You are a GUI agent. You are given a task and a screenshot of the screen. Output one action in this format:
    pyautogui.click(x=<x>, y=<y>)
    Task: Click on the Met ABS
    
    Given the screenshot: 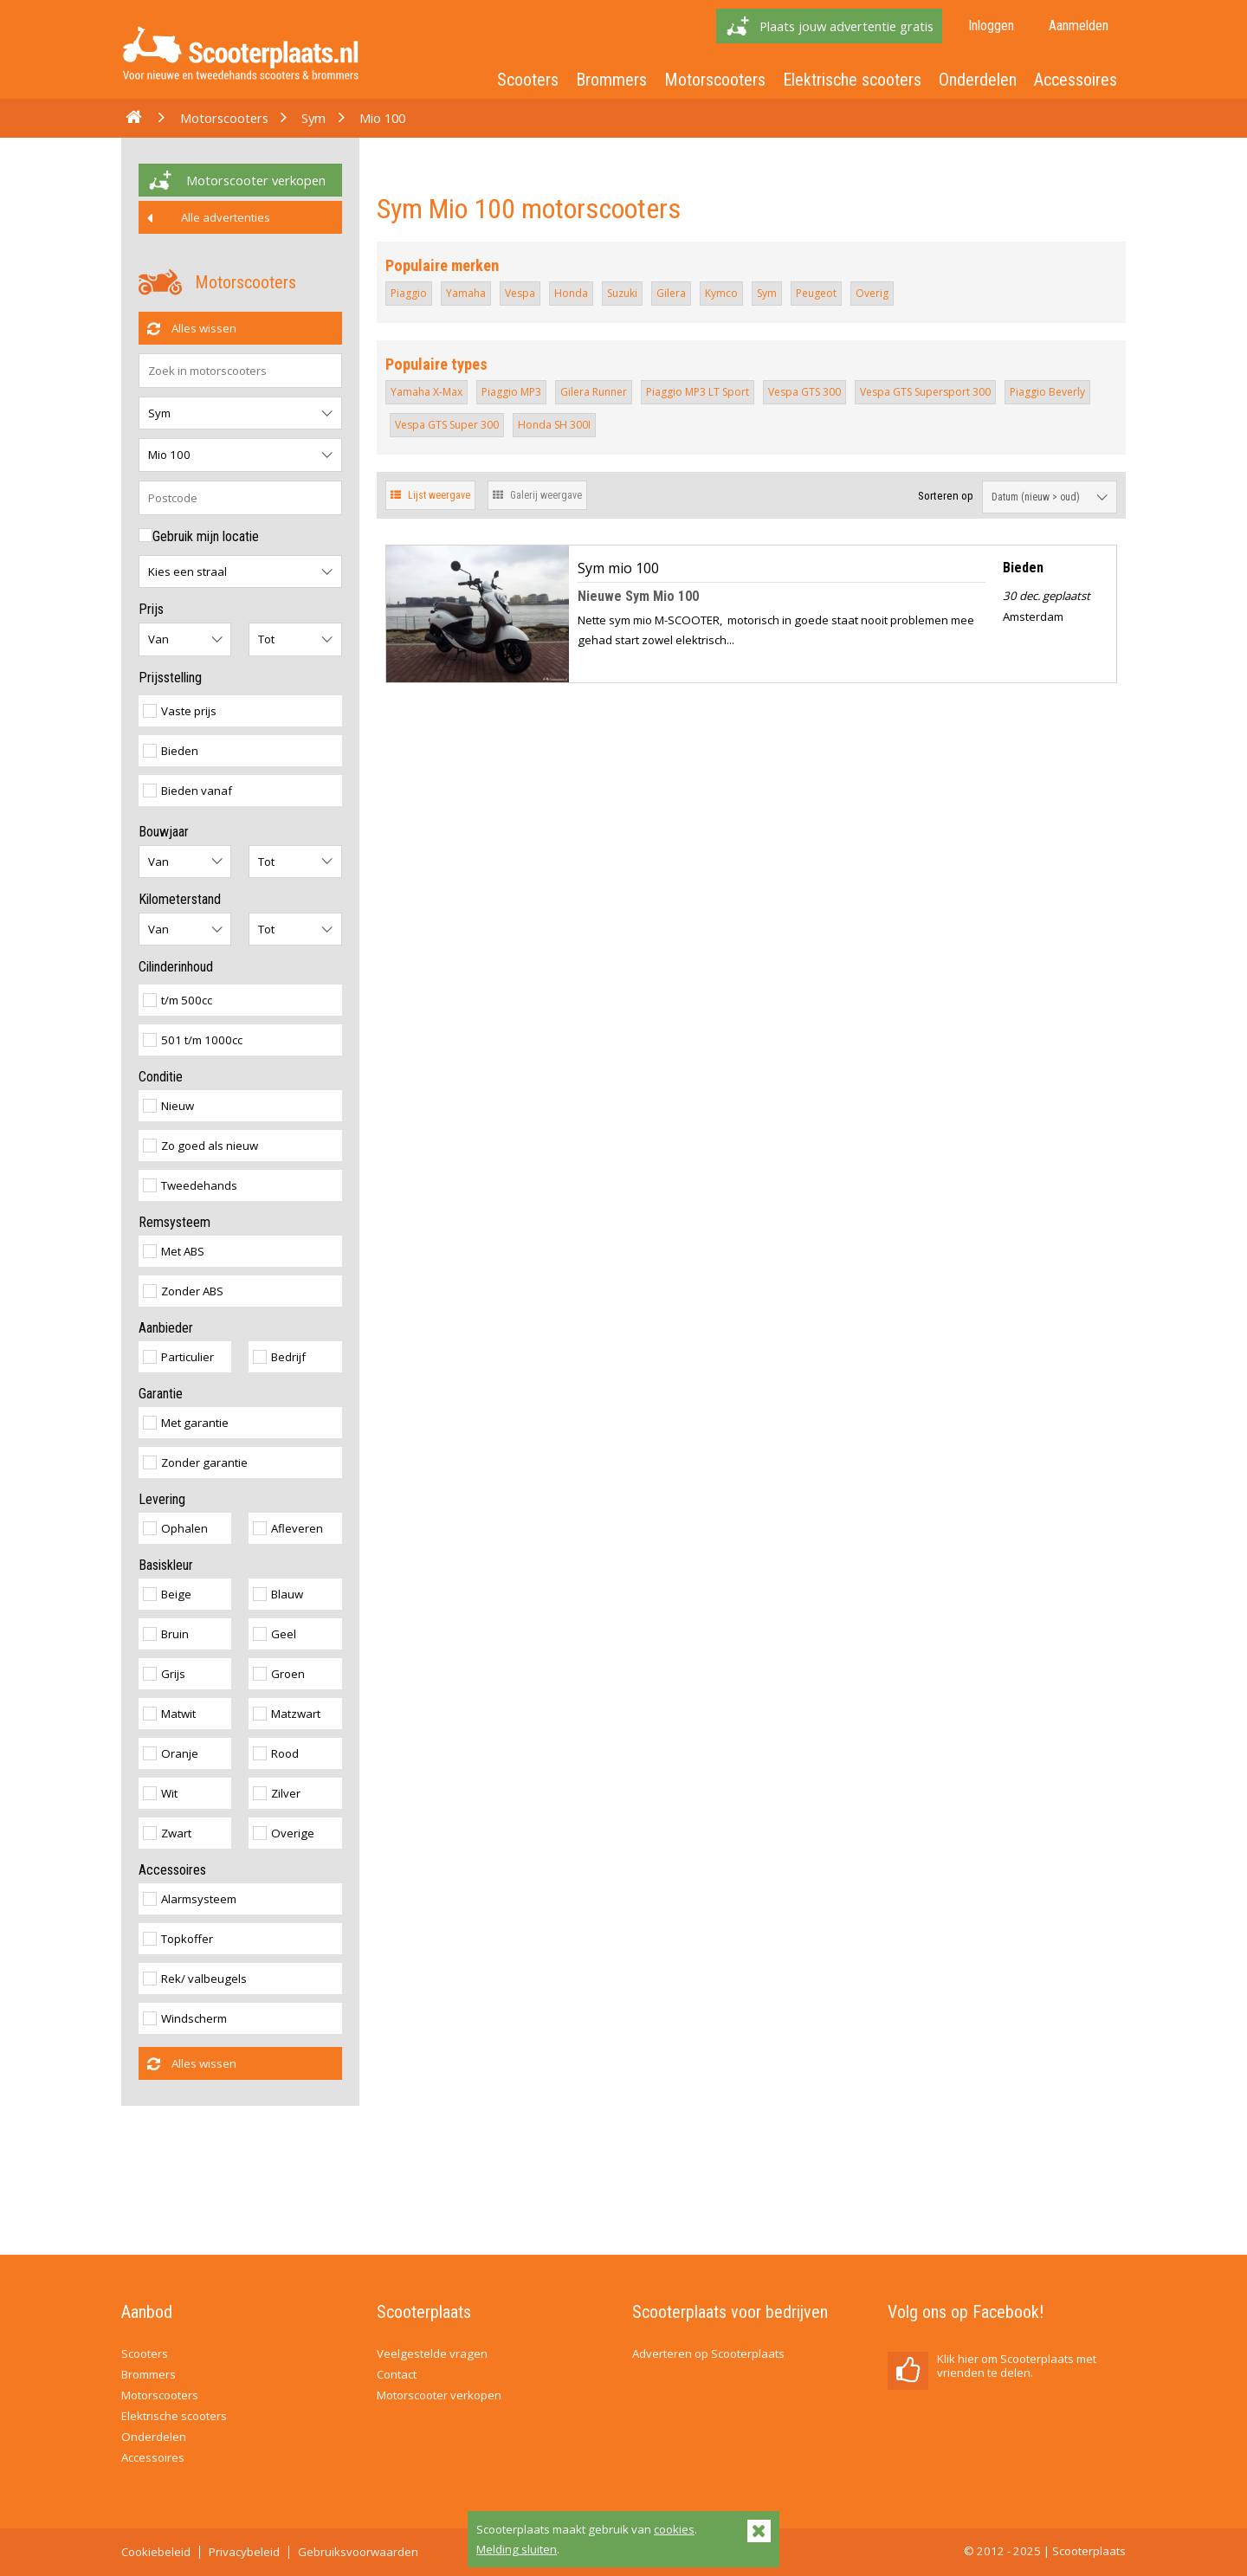 What is the action you would take?
    pyautogui.click(x=173, y=1251)
    